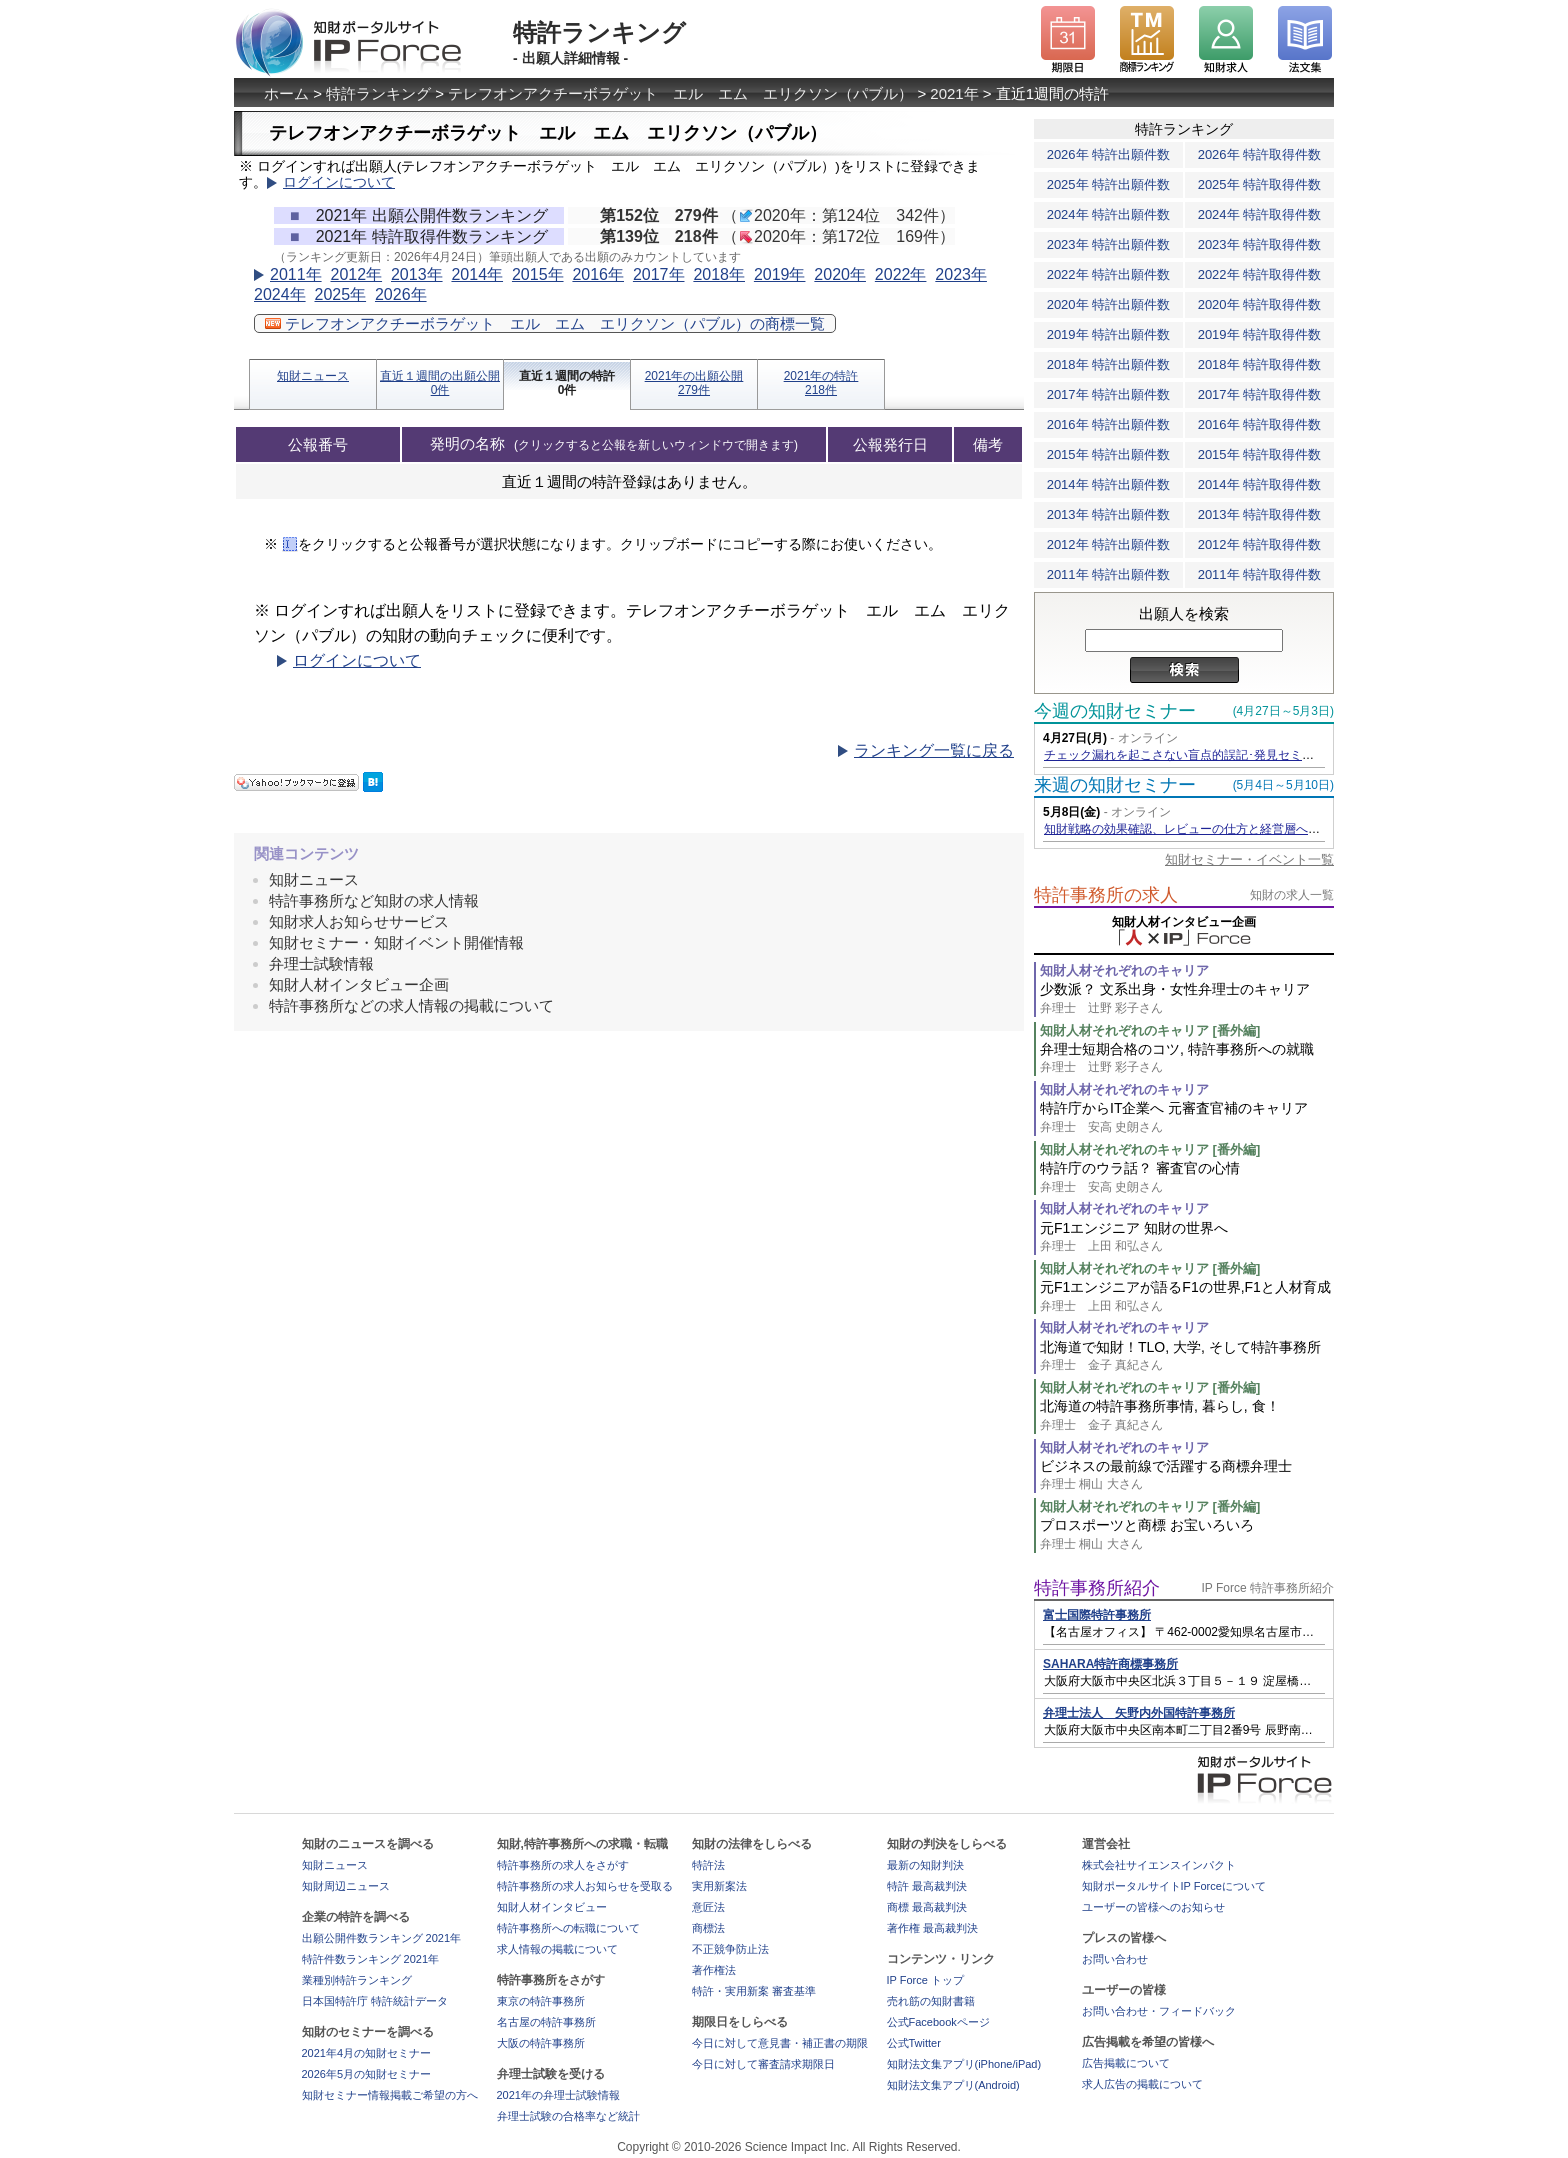  What do you see at coordinates (1260, 274) in the screenshot?
I see `2022年 特許取得件数` at bounding box center [1260, 274].